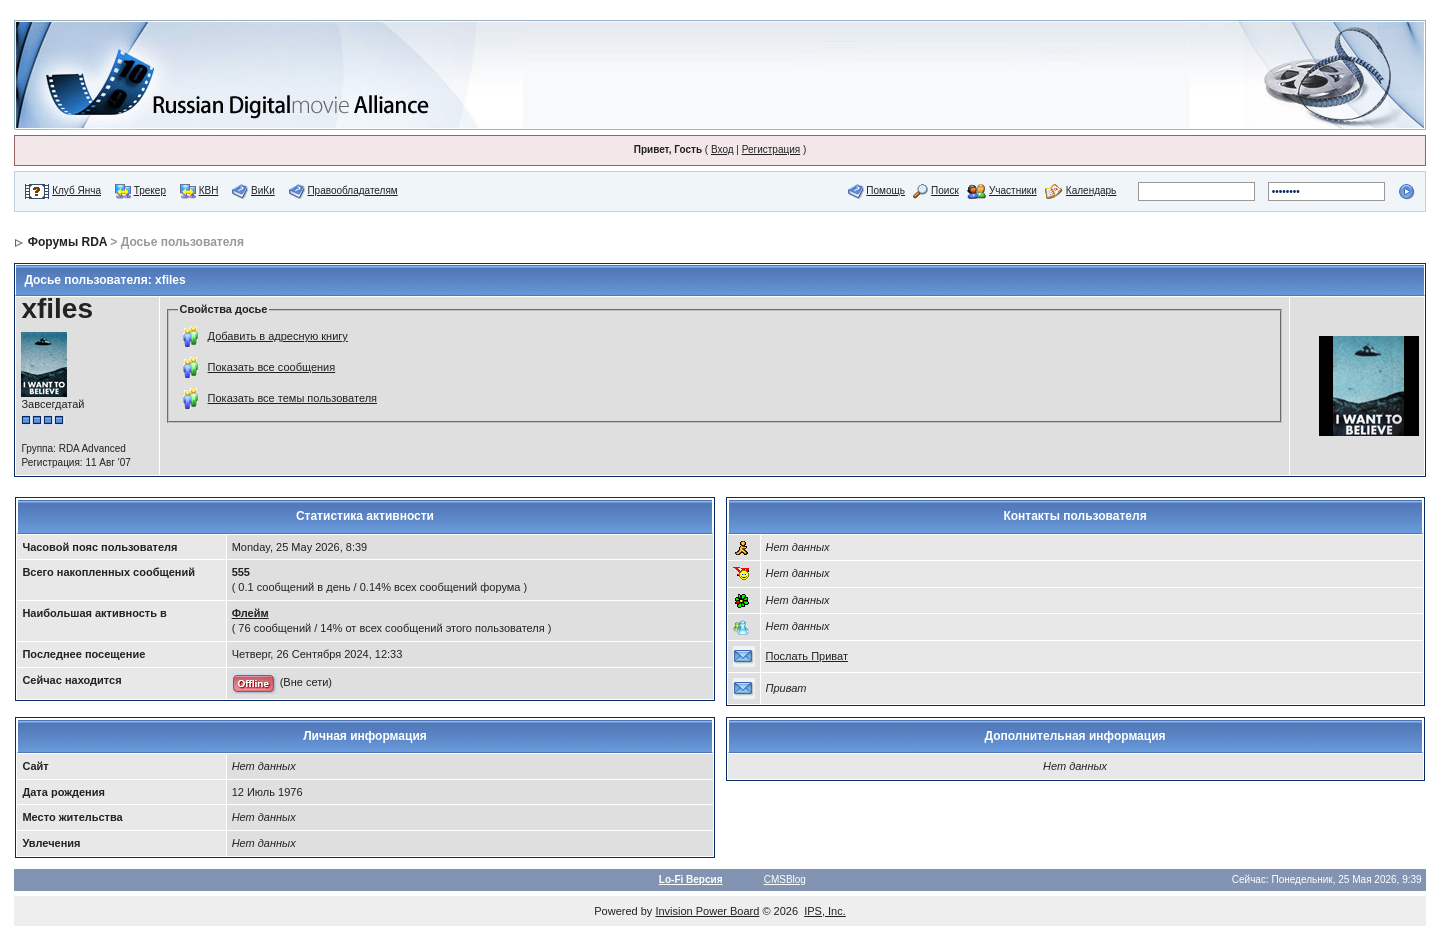  Describe the element at coordinates (352, 190) in the screenshot. I see `Правообладателям` at that location.